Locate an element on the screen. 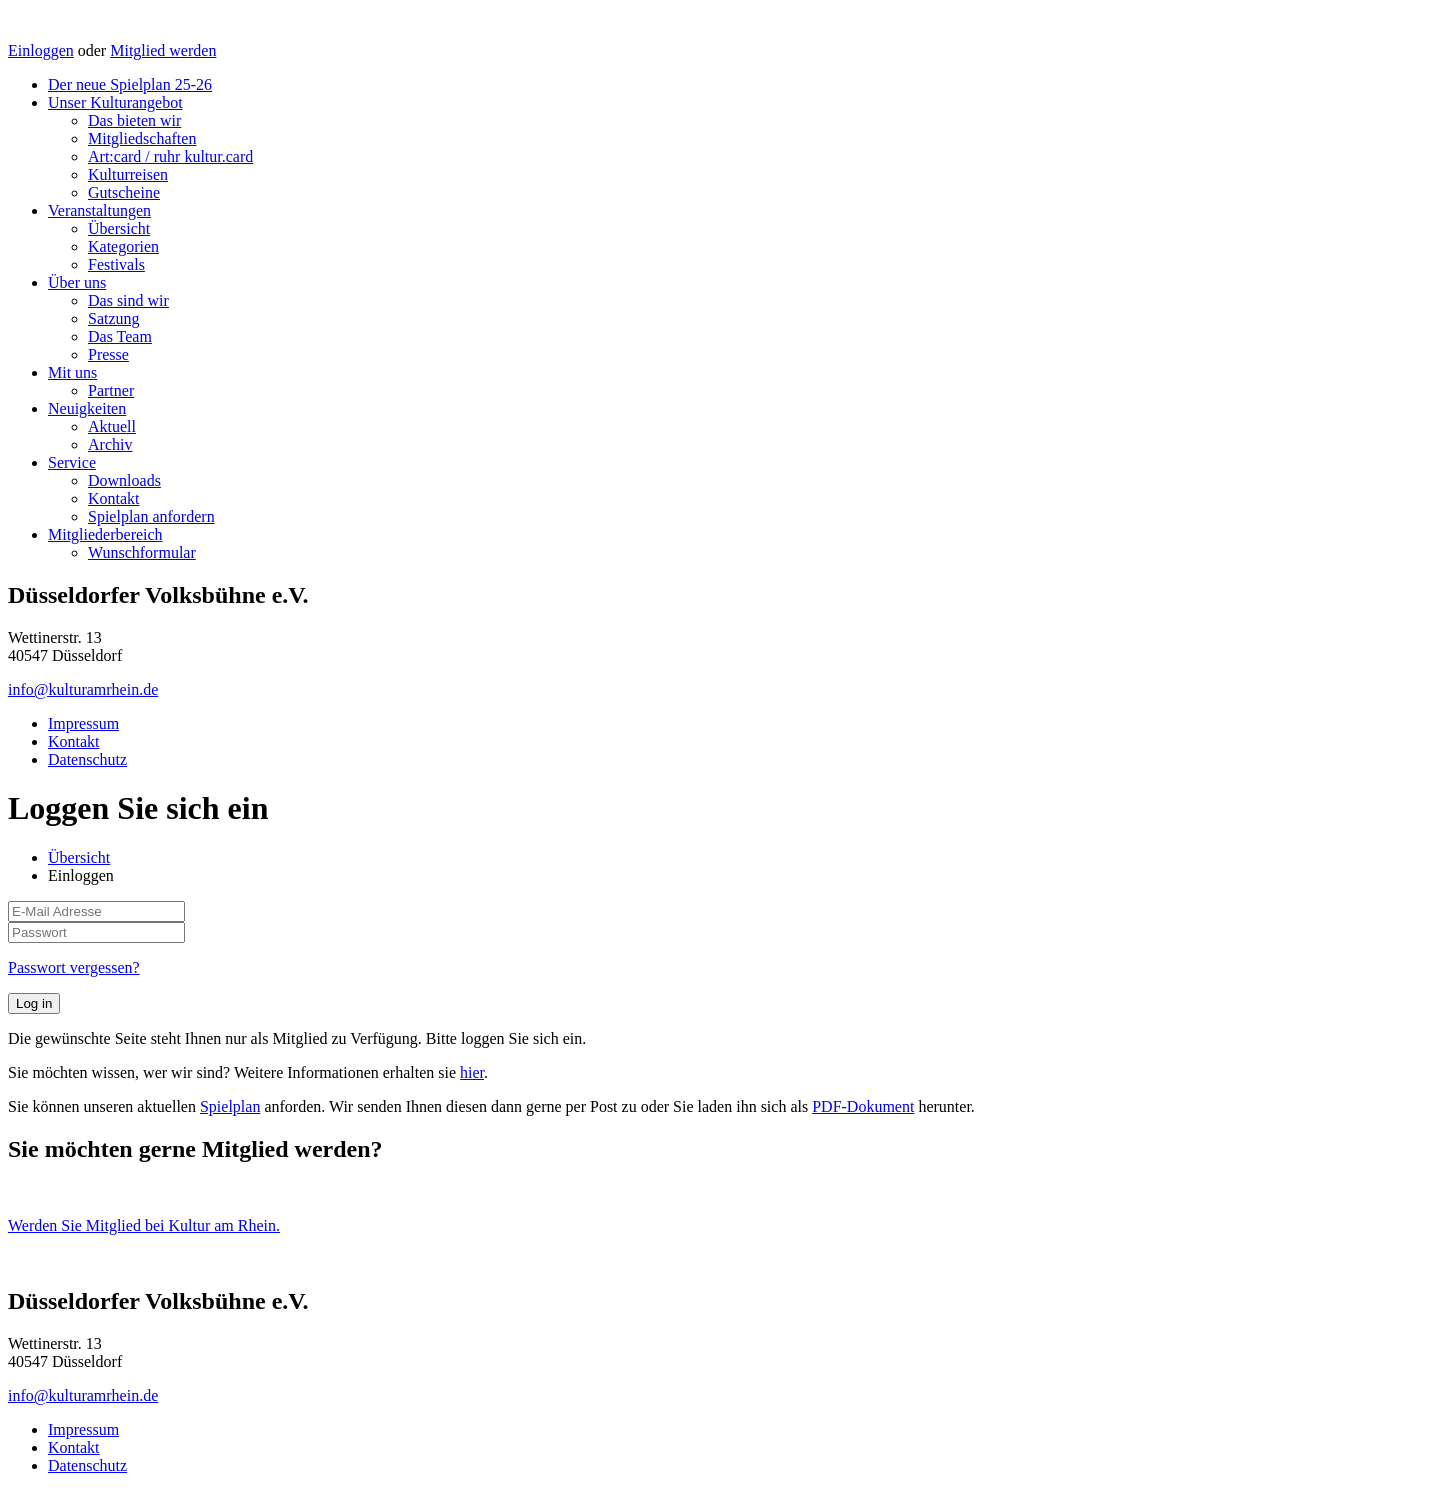 Image resolution: width=1440 pixels, height=1491 pixels. Archiv is located at coordinates (110, 444).